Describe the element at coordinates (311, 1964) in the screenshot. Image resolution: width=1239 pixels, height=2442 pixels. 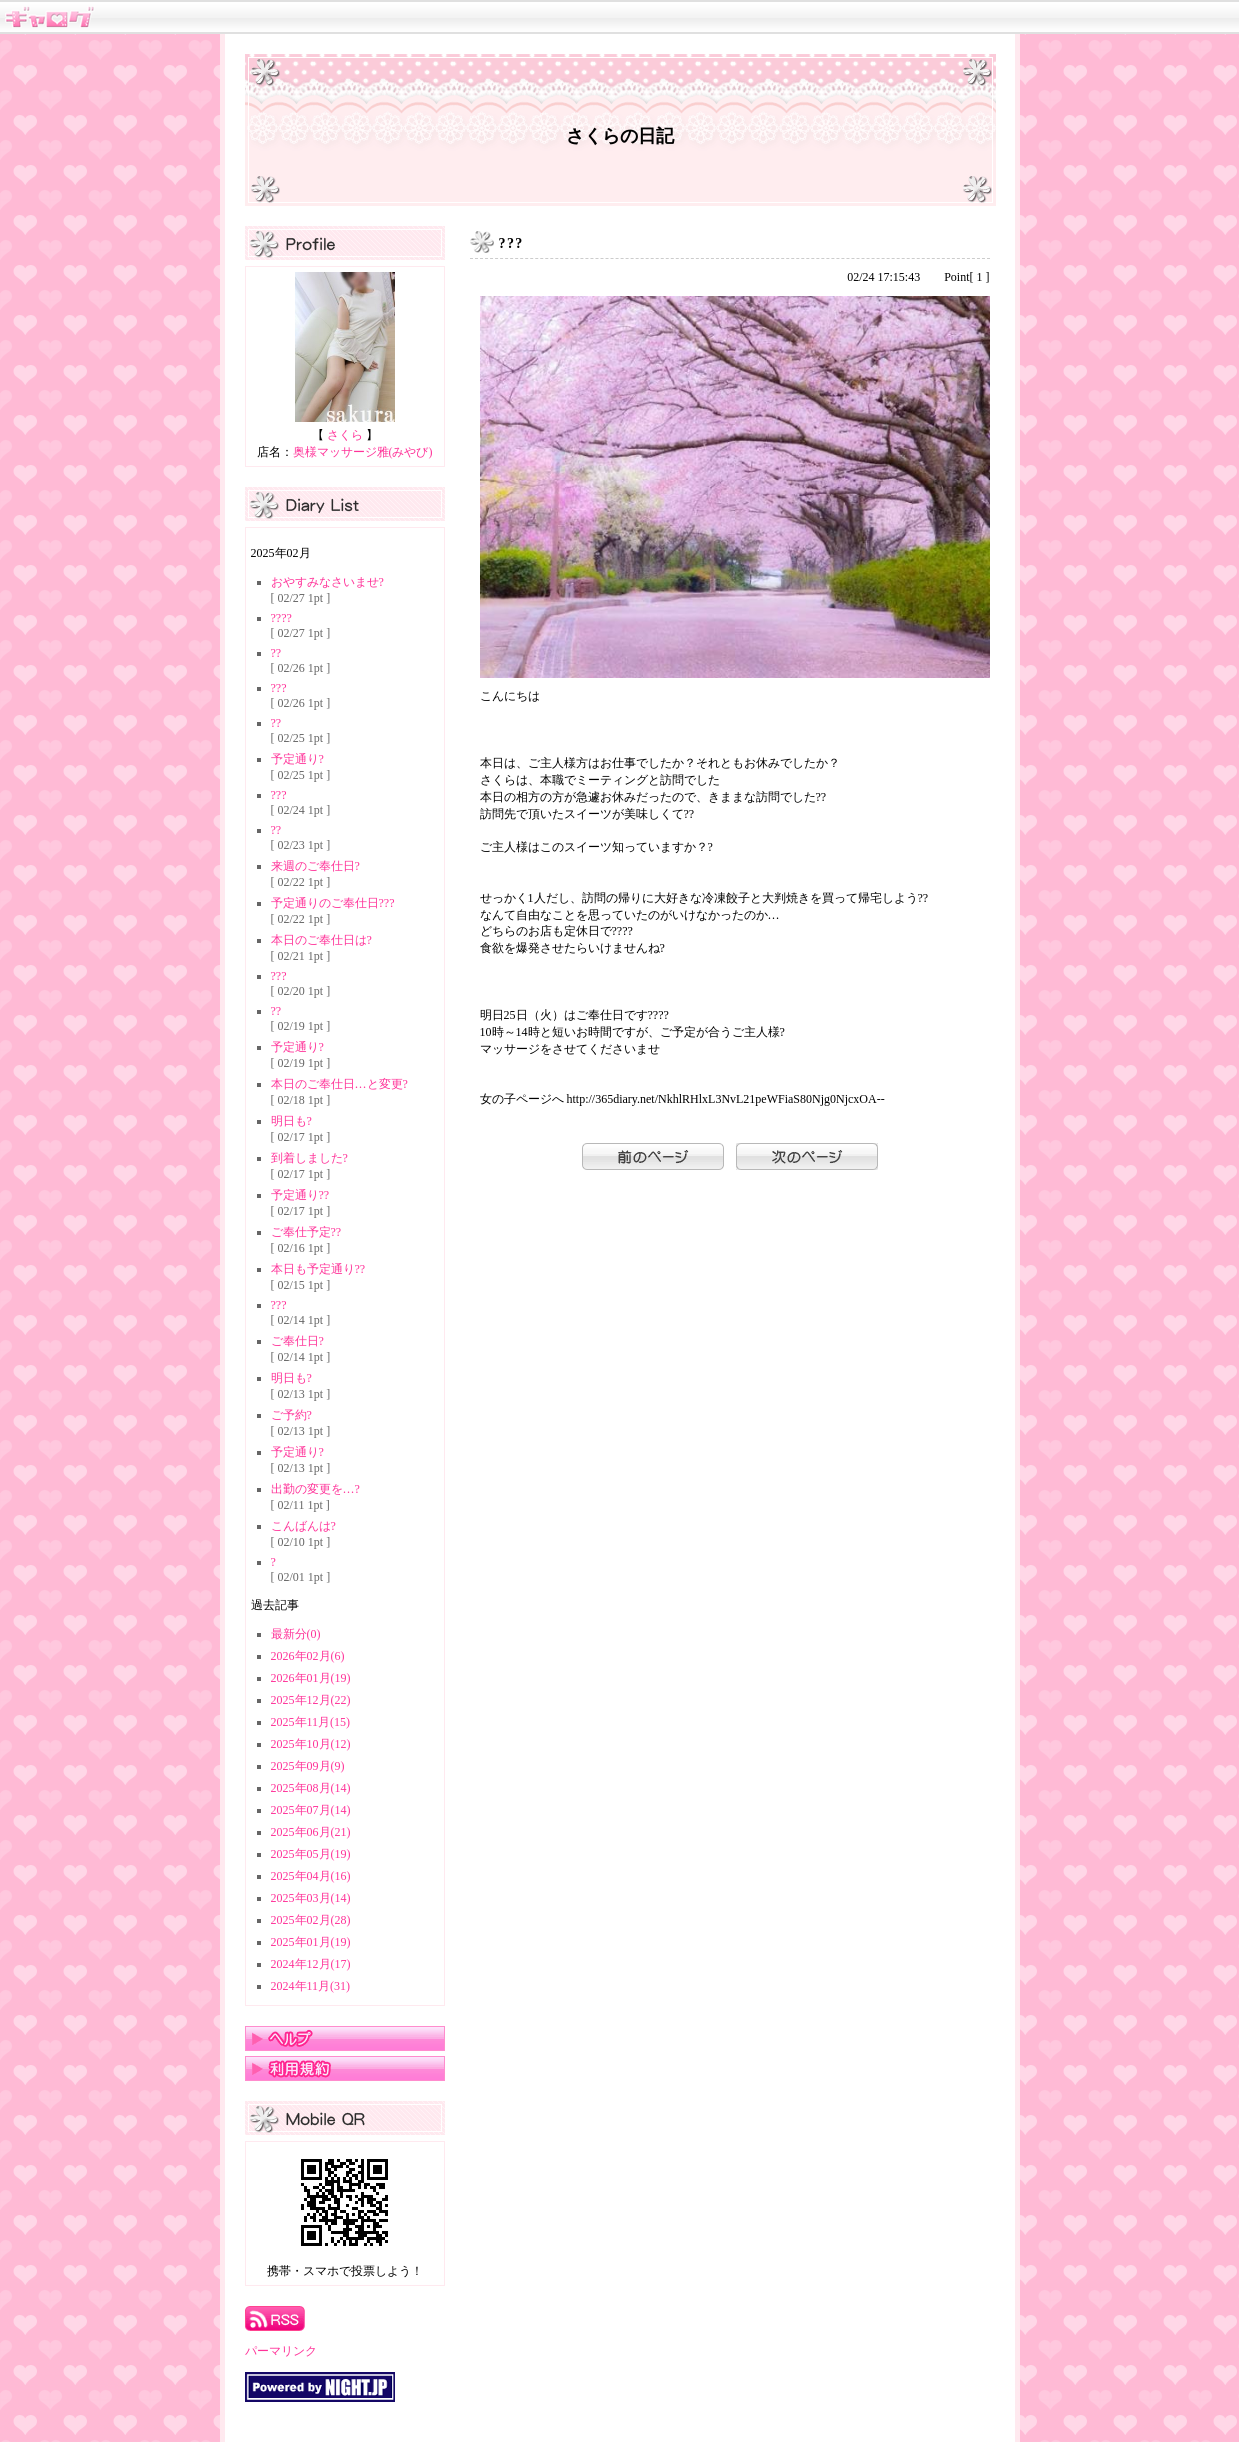
I see `2024年12月(17)` at that location.